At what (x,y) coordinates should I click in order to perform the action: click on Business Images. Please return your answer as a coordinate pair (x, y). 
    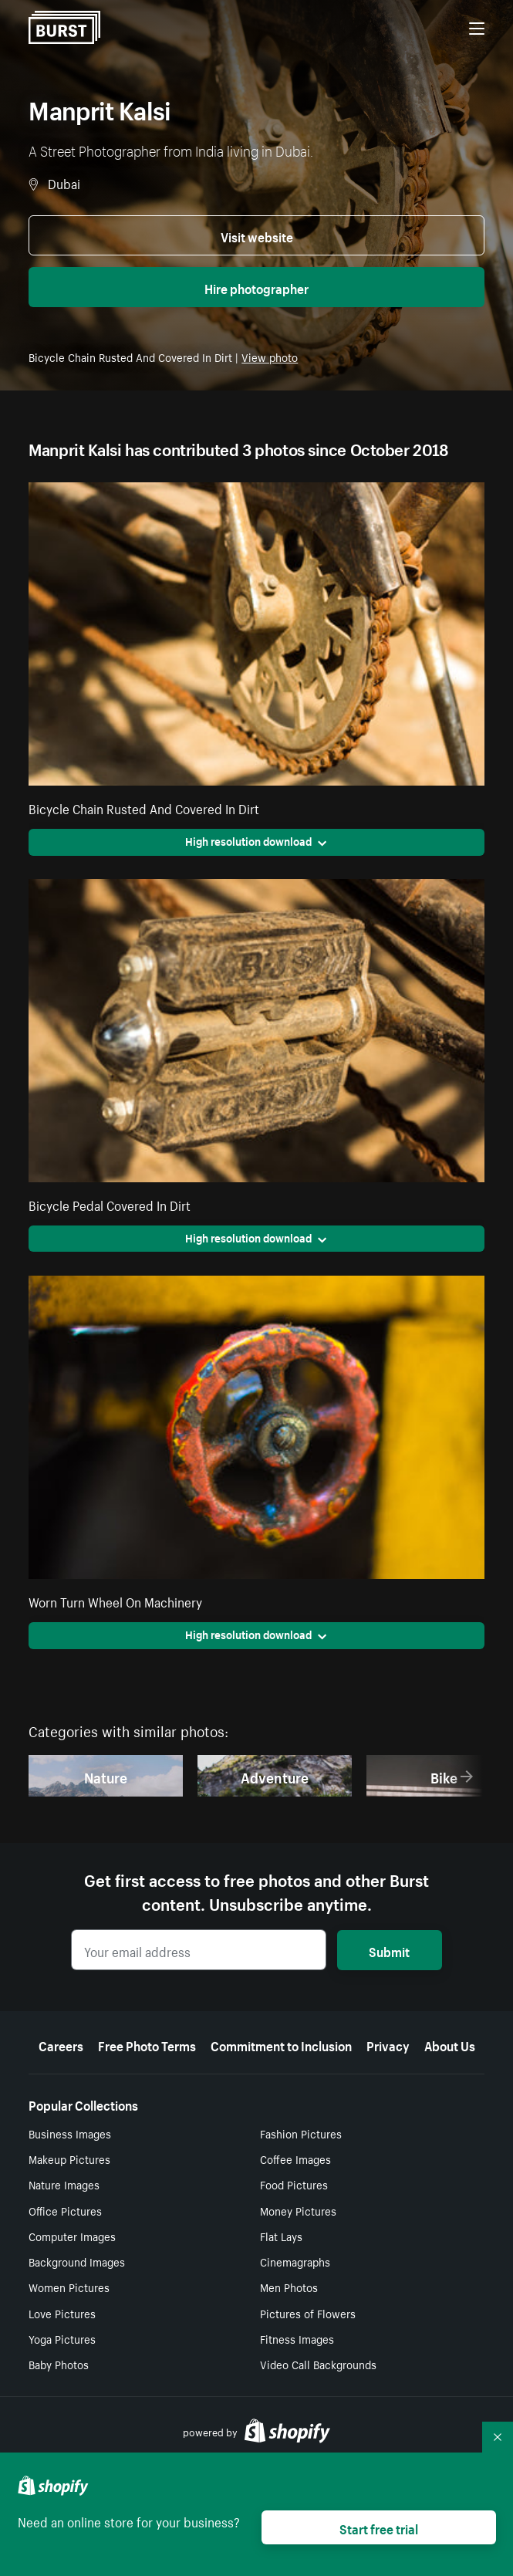
    Looking at the image, I should click on (70, 2133).